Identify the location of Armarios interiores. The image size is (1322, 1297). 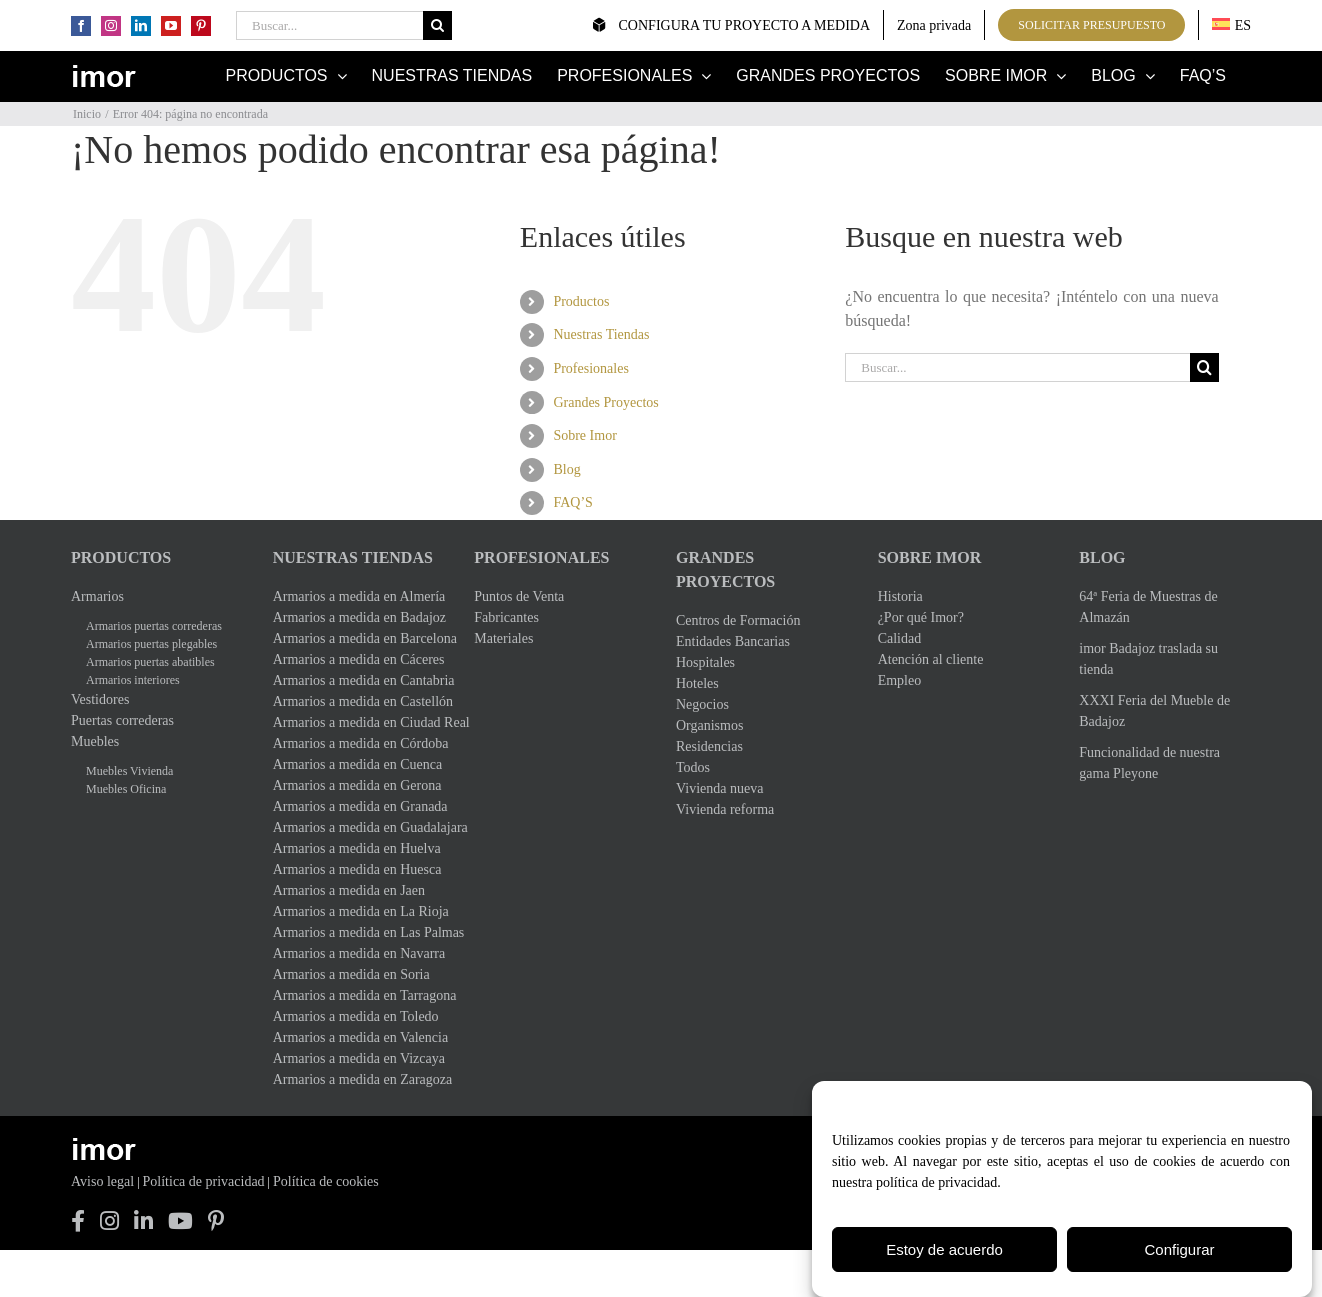
(133, 680).